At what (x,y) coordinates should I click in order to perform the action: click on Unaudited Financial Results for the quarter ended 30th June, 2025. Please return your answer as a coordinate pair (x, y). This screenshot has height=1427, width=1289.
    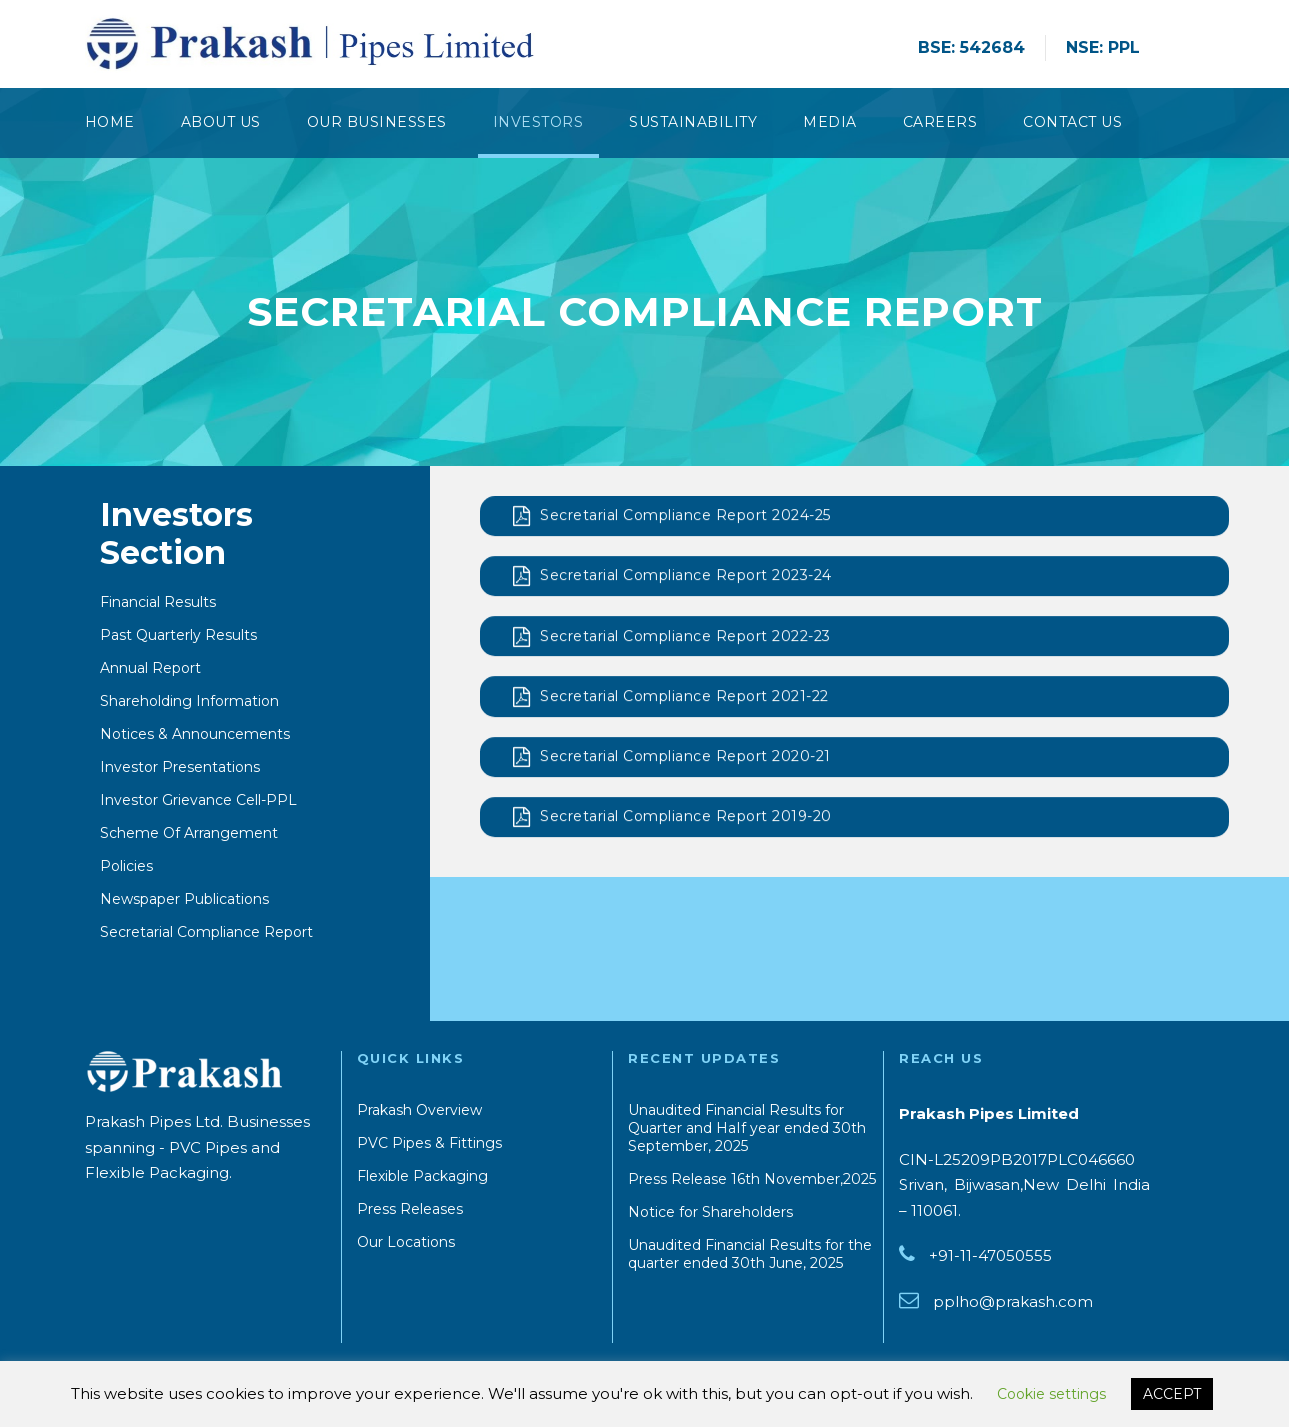
    Looking at the image, I should click on (750, 1254).